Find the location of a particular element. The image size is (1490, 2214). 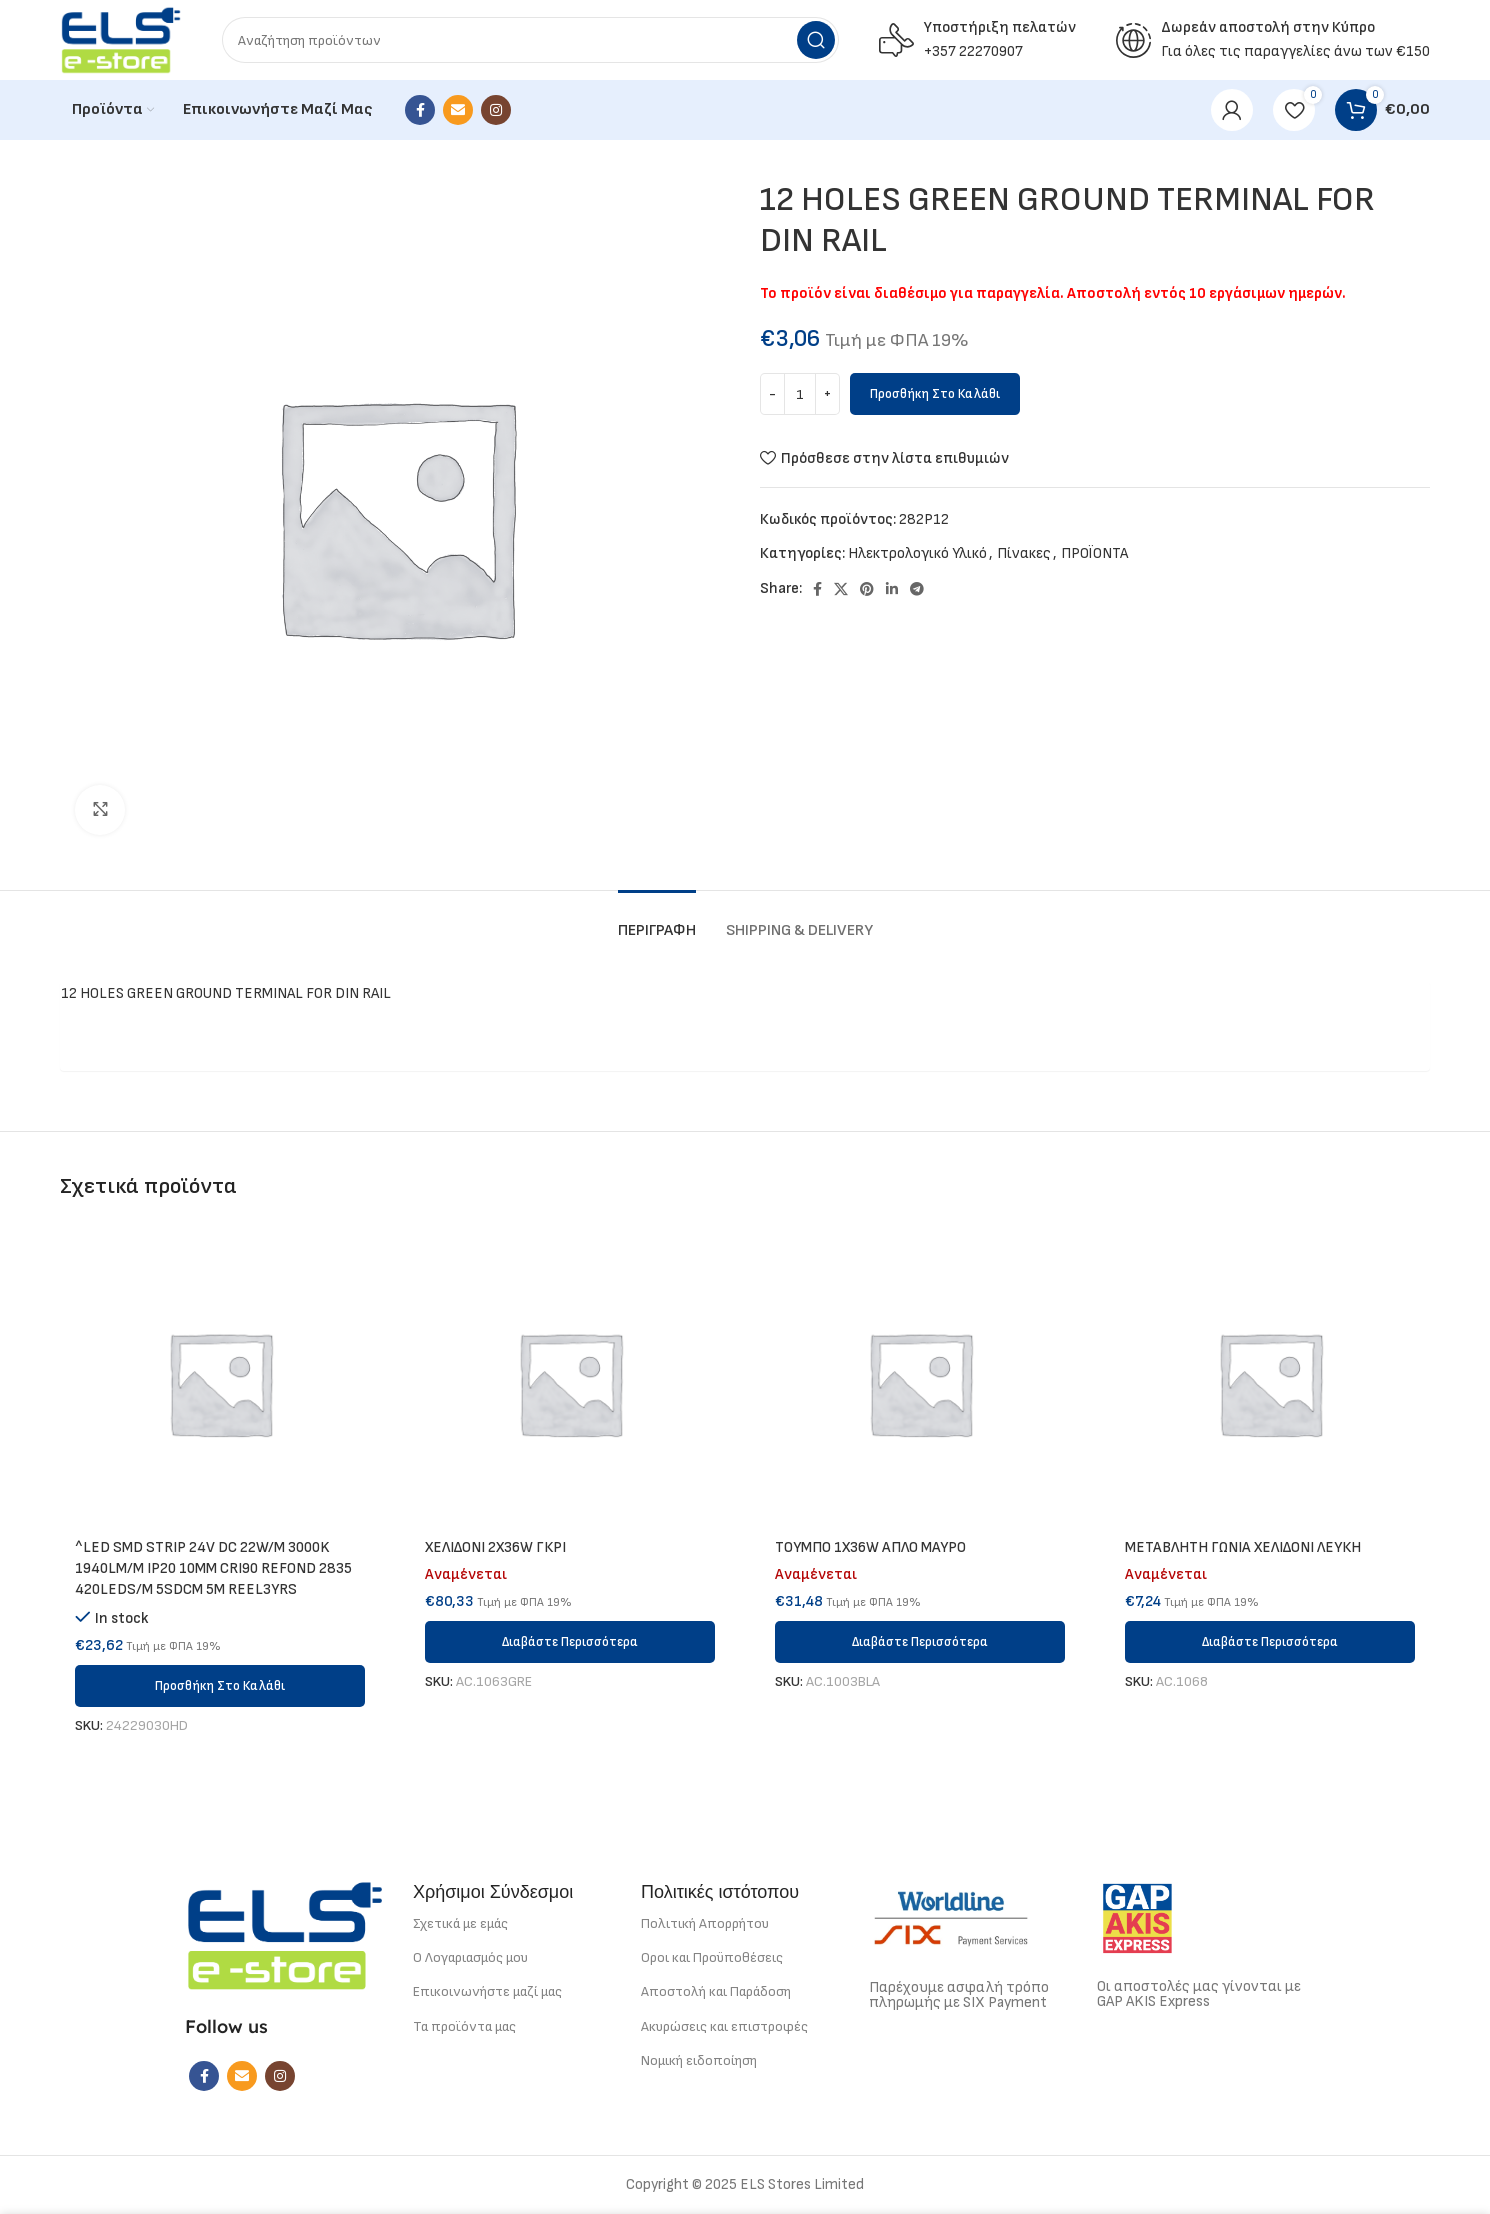

[Linkedin social link] is located at coordinates (892, 589).